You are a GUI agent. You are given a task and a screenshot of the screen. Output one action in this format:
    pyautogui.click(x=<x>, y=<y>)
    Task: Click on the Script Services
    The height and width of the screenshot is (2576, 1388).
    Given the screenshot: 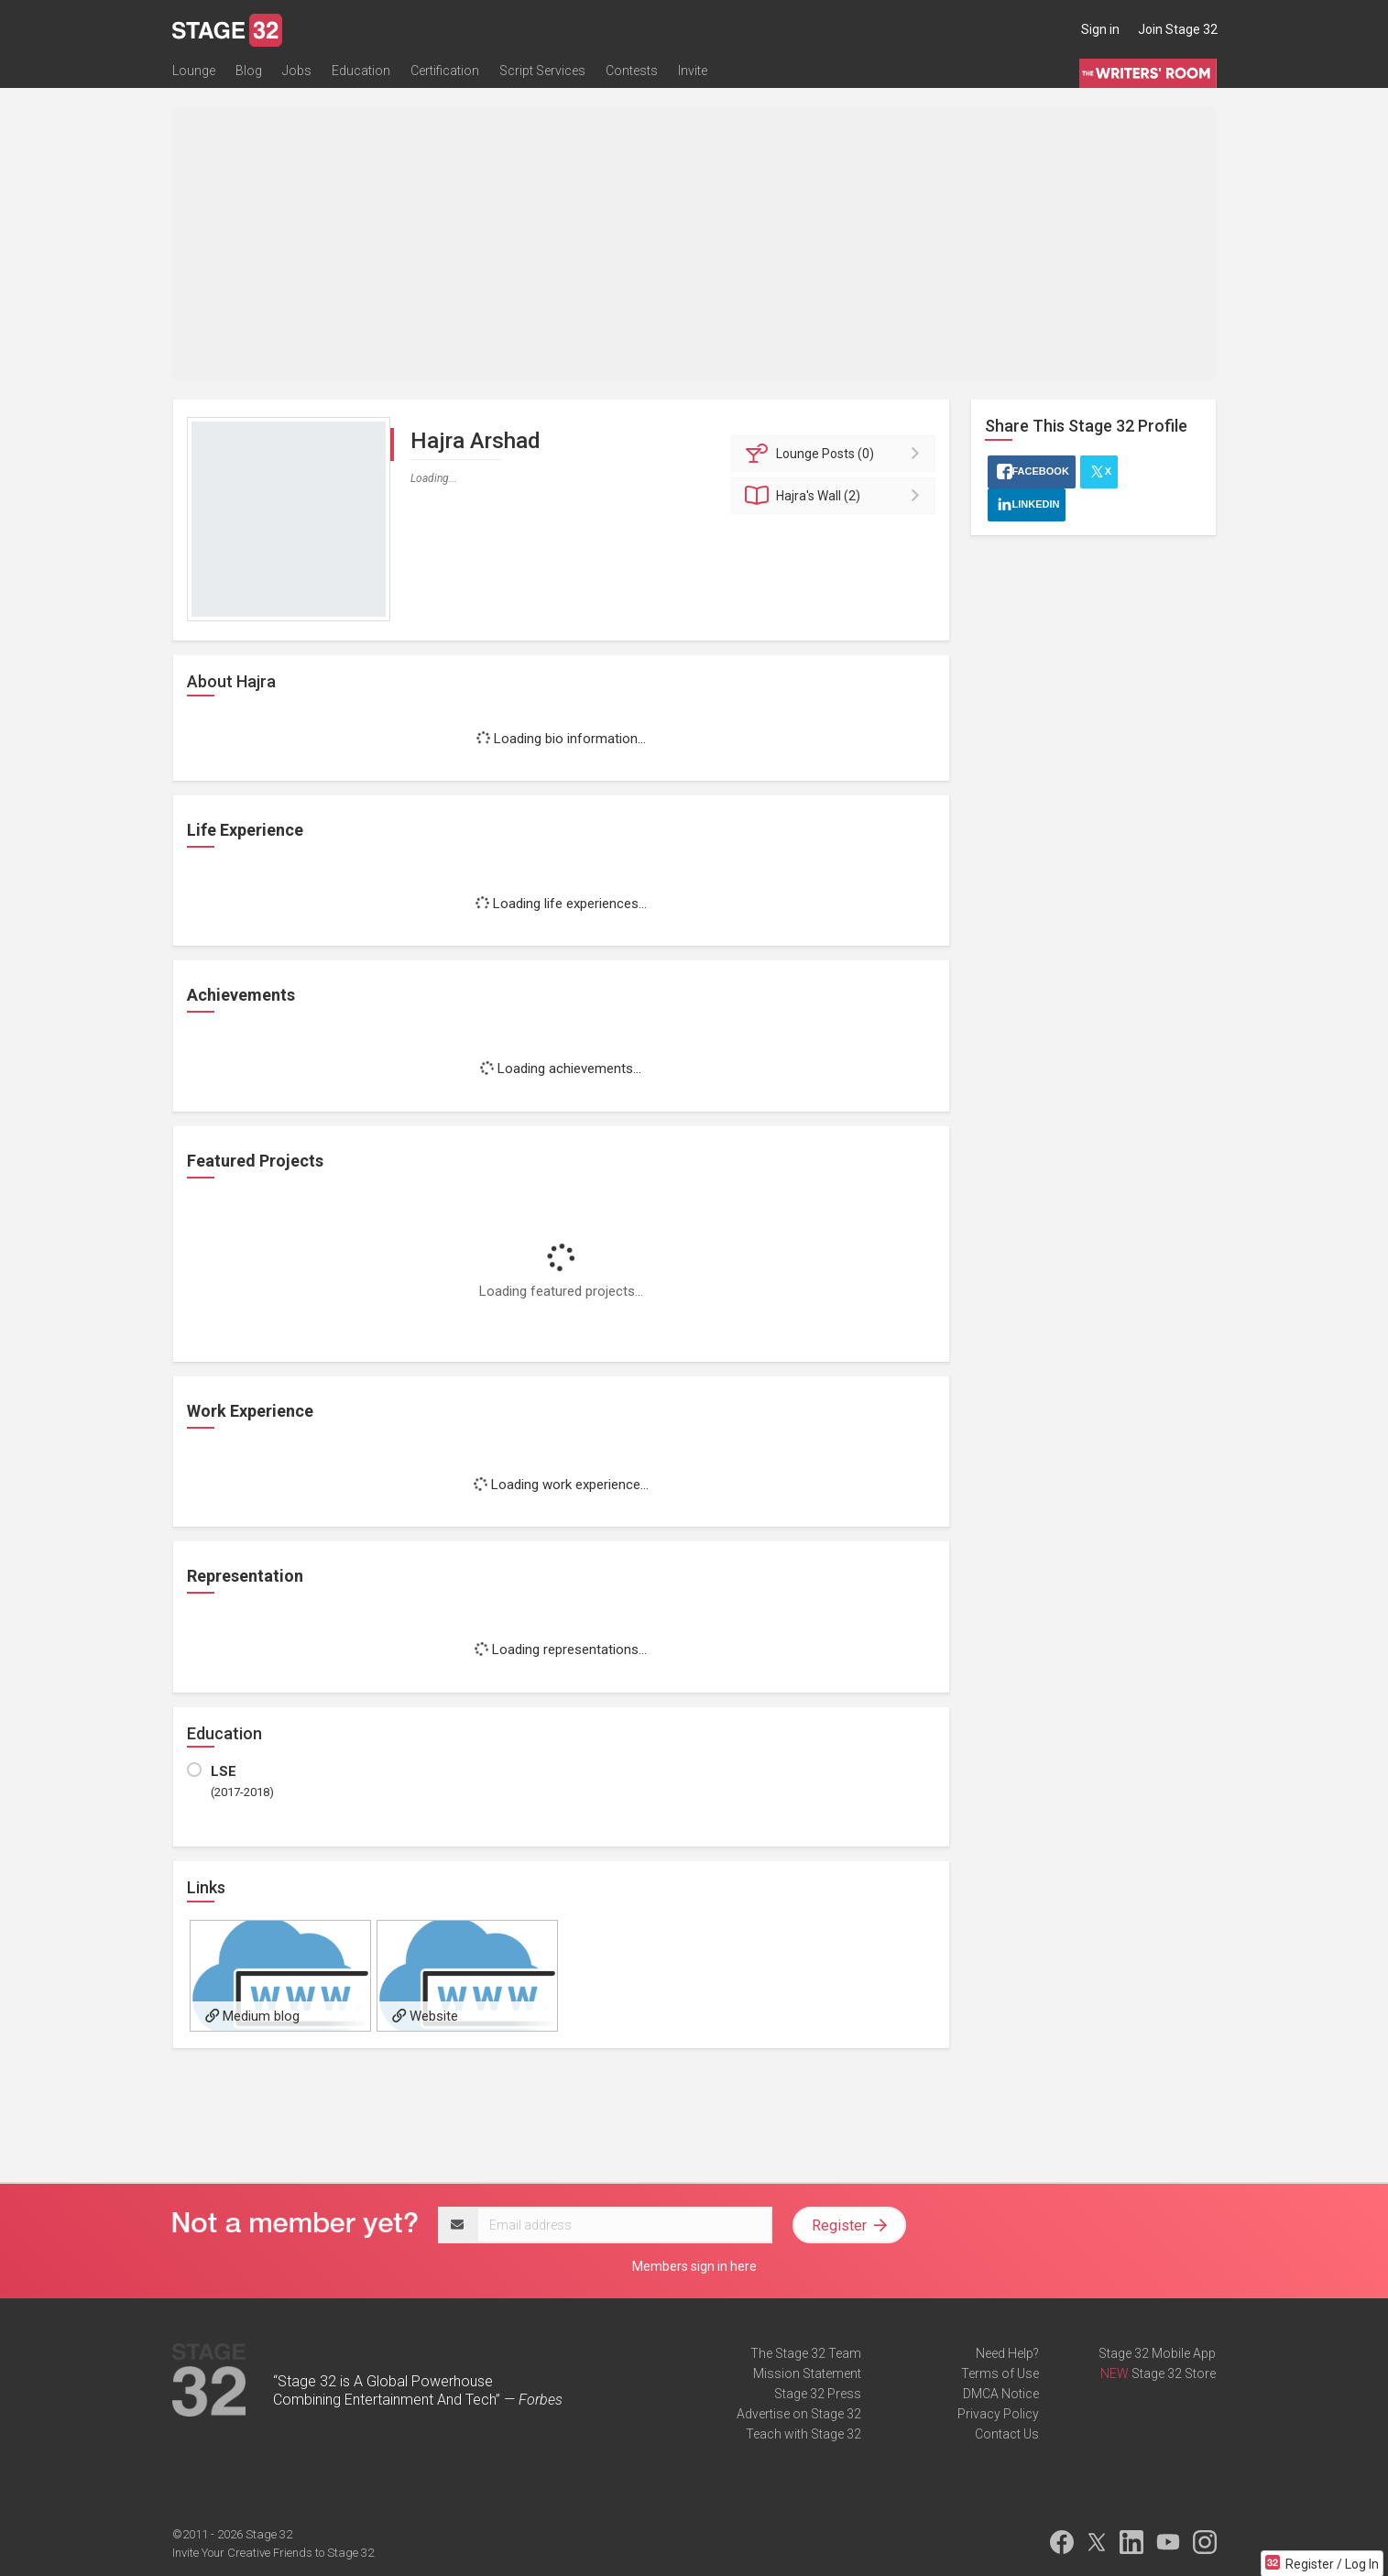 What is the action you would take?
    pyautogui.click(x=542, y=70)
    